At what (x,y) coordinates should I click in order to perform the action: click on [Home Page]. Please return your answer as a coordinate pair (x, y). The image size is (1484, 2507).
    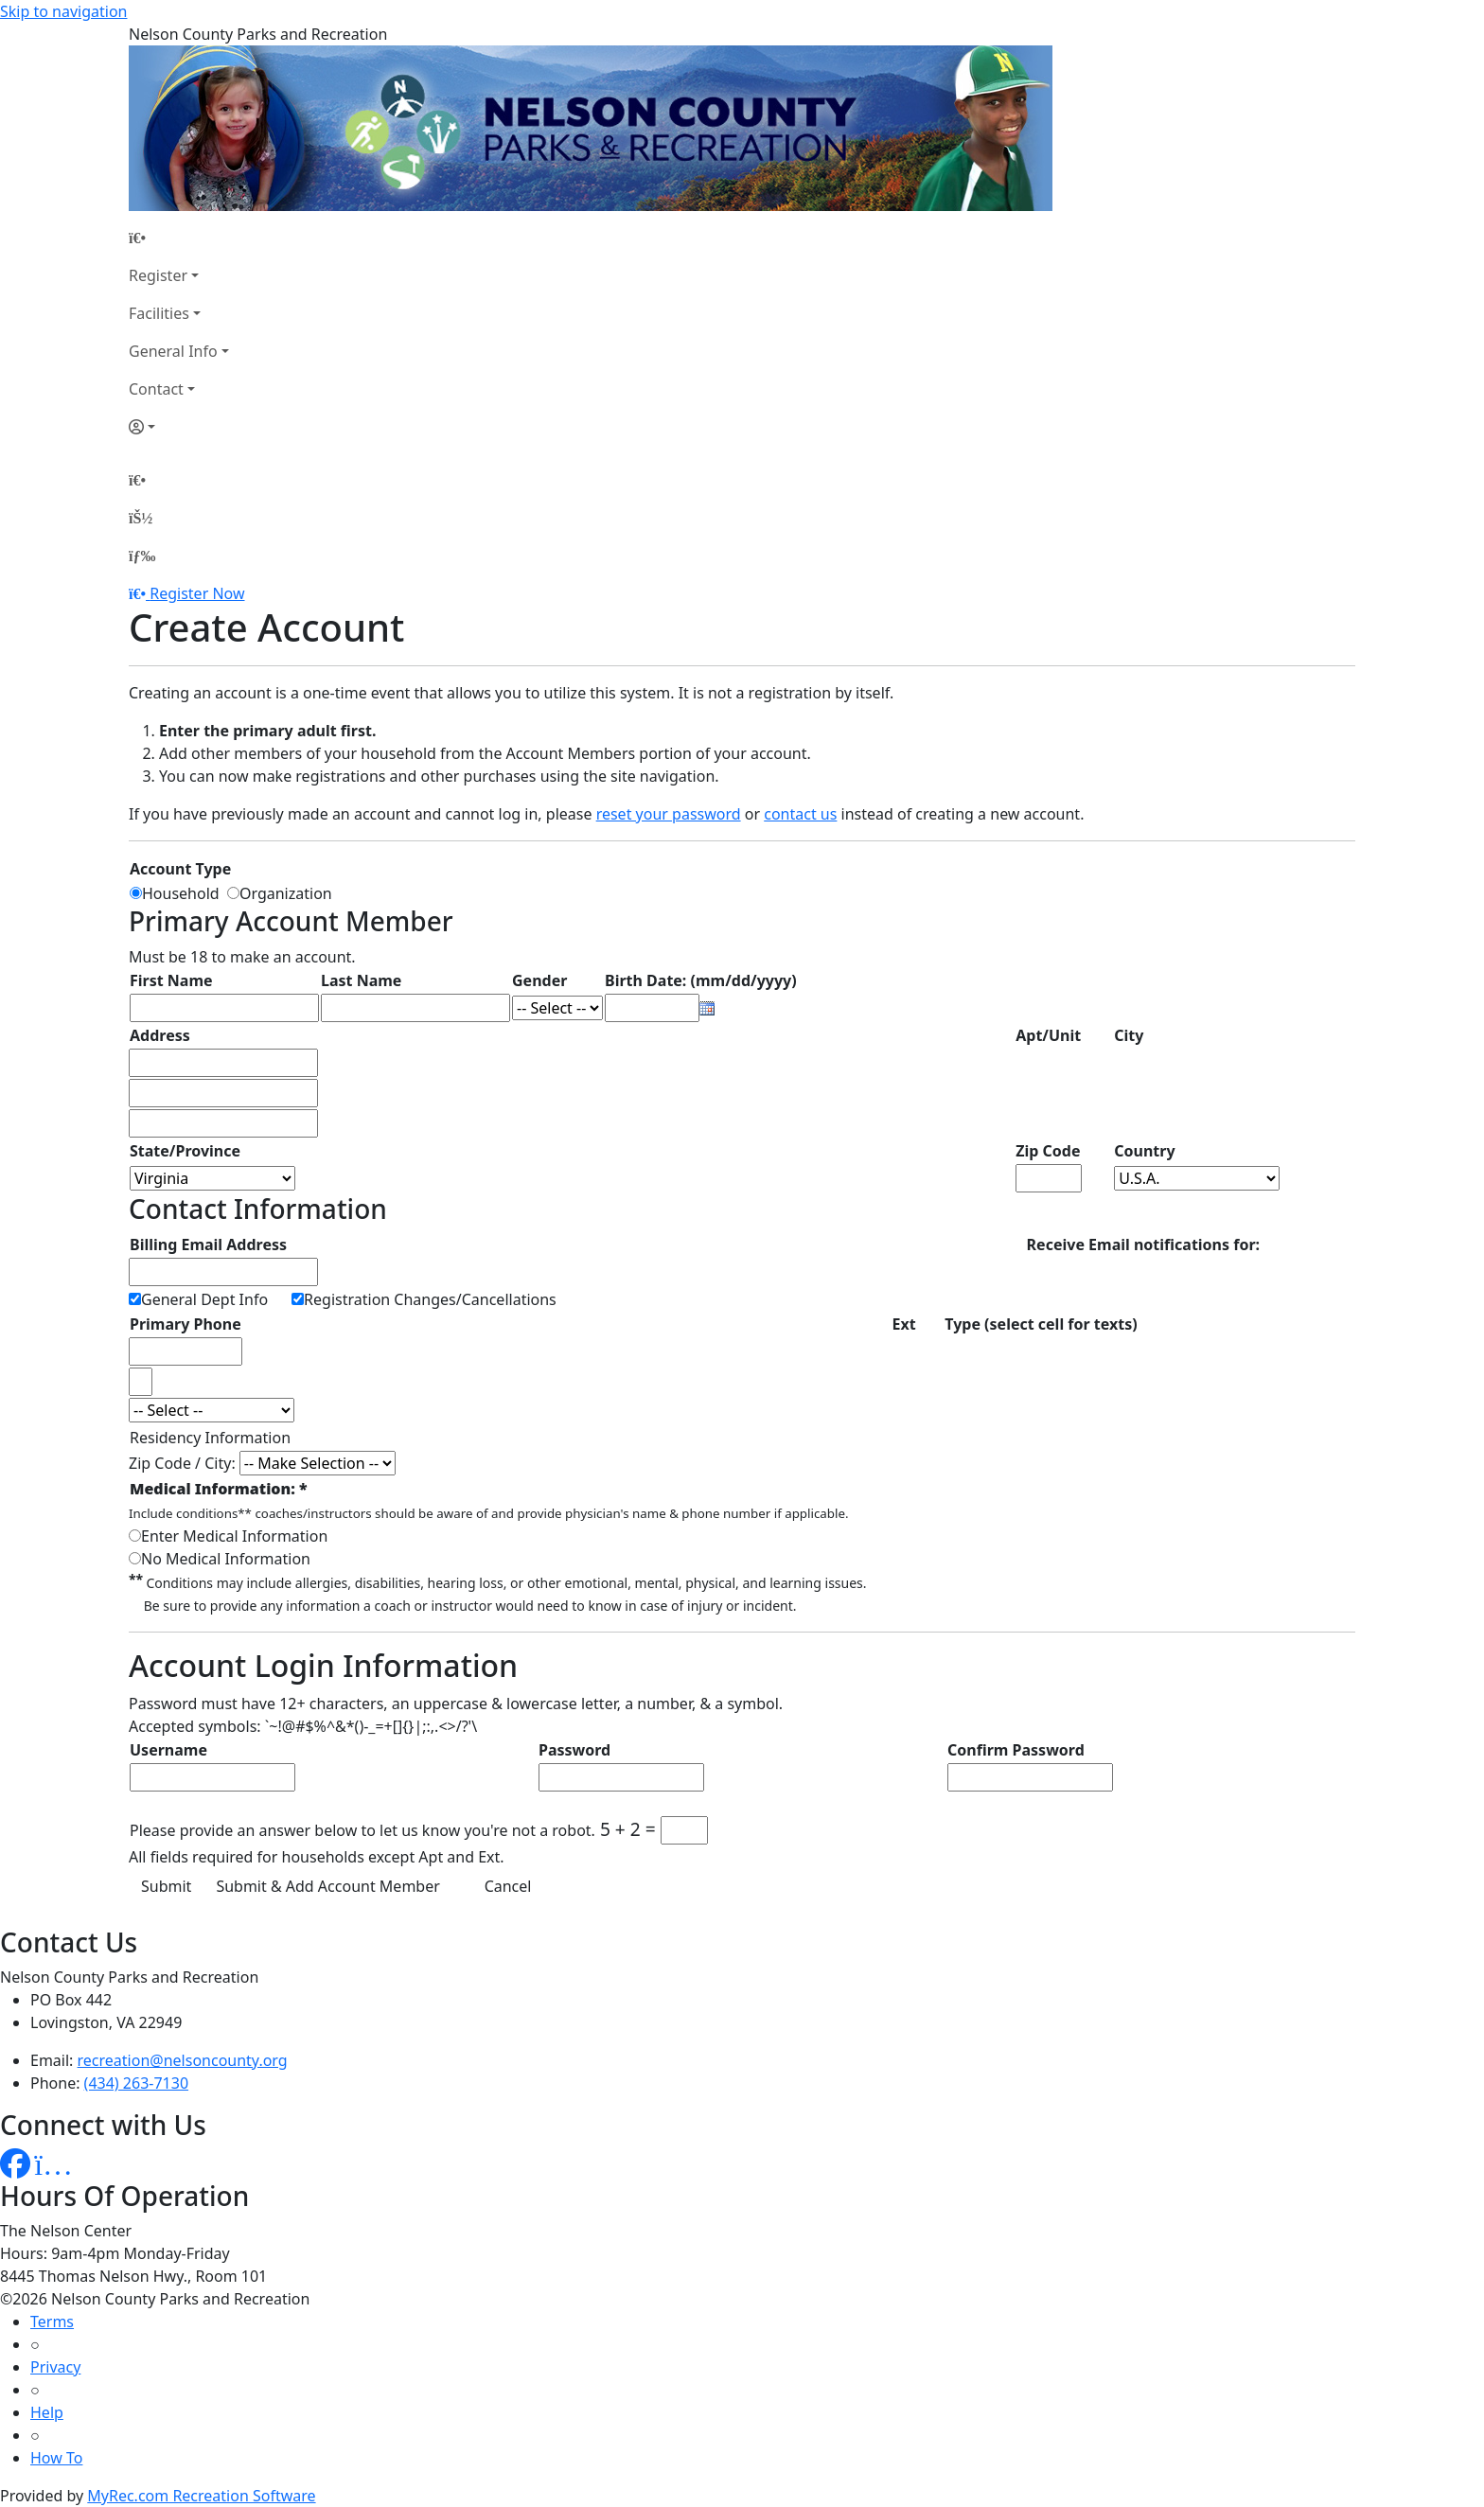
    Looking at the image, I should click on (179, 237).